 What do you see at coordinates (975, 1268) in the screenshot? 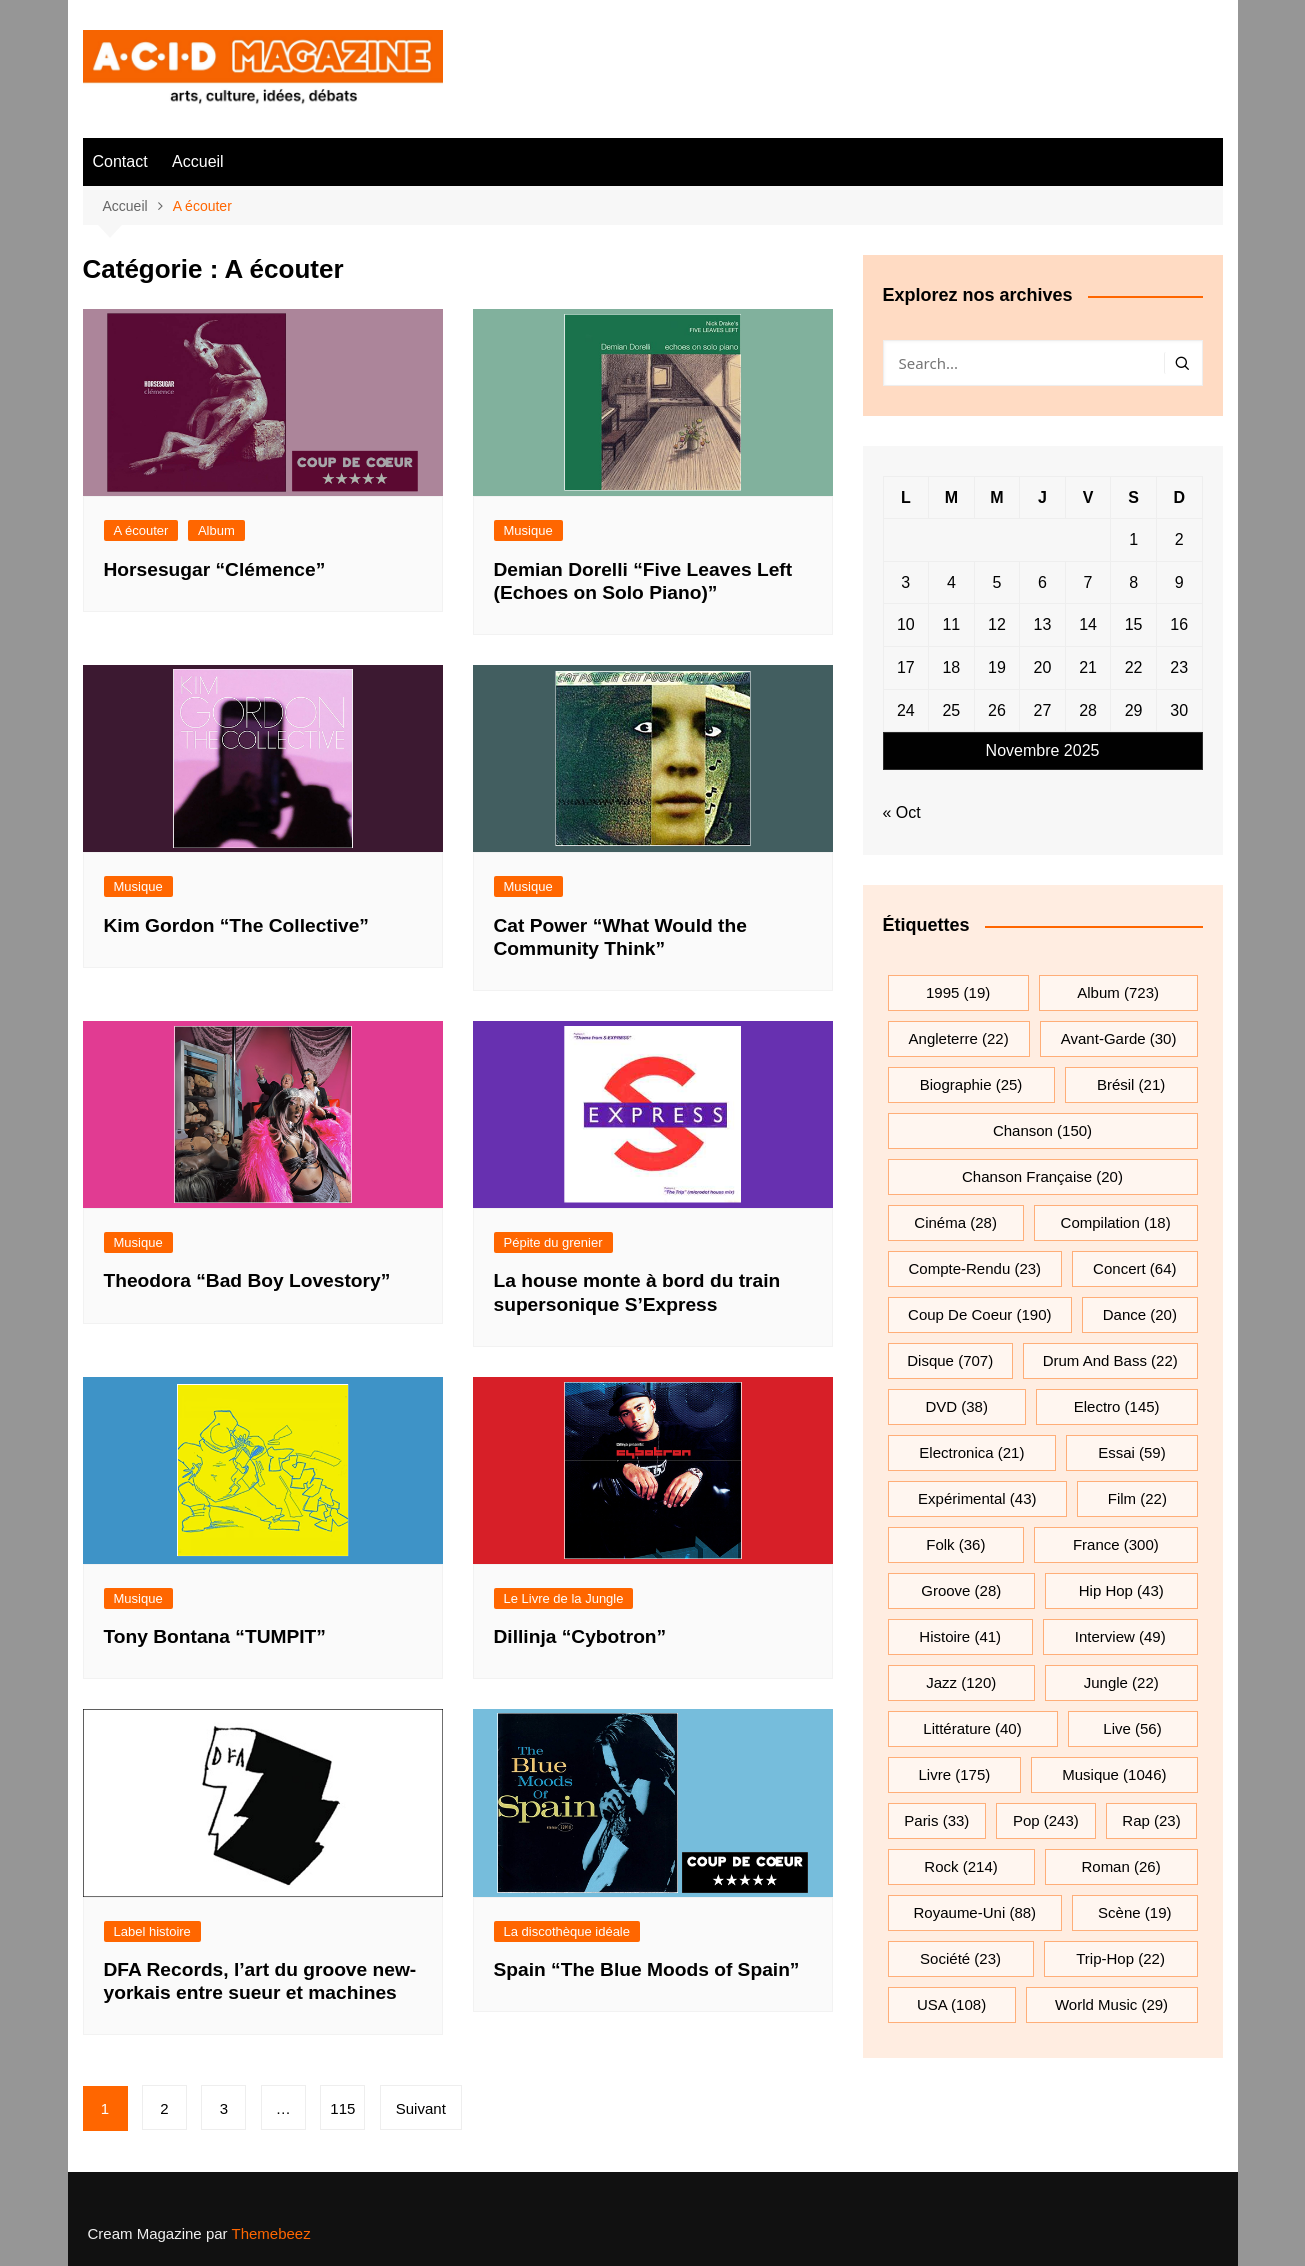
I see `compte-rendu [compte-rendu (23 éléments)]` at bounding box center [975, 1268].